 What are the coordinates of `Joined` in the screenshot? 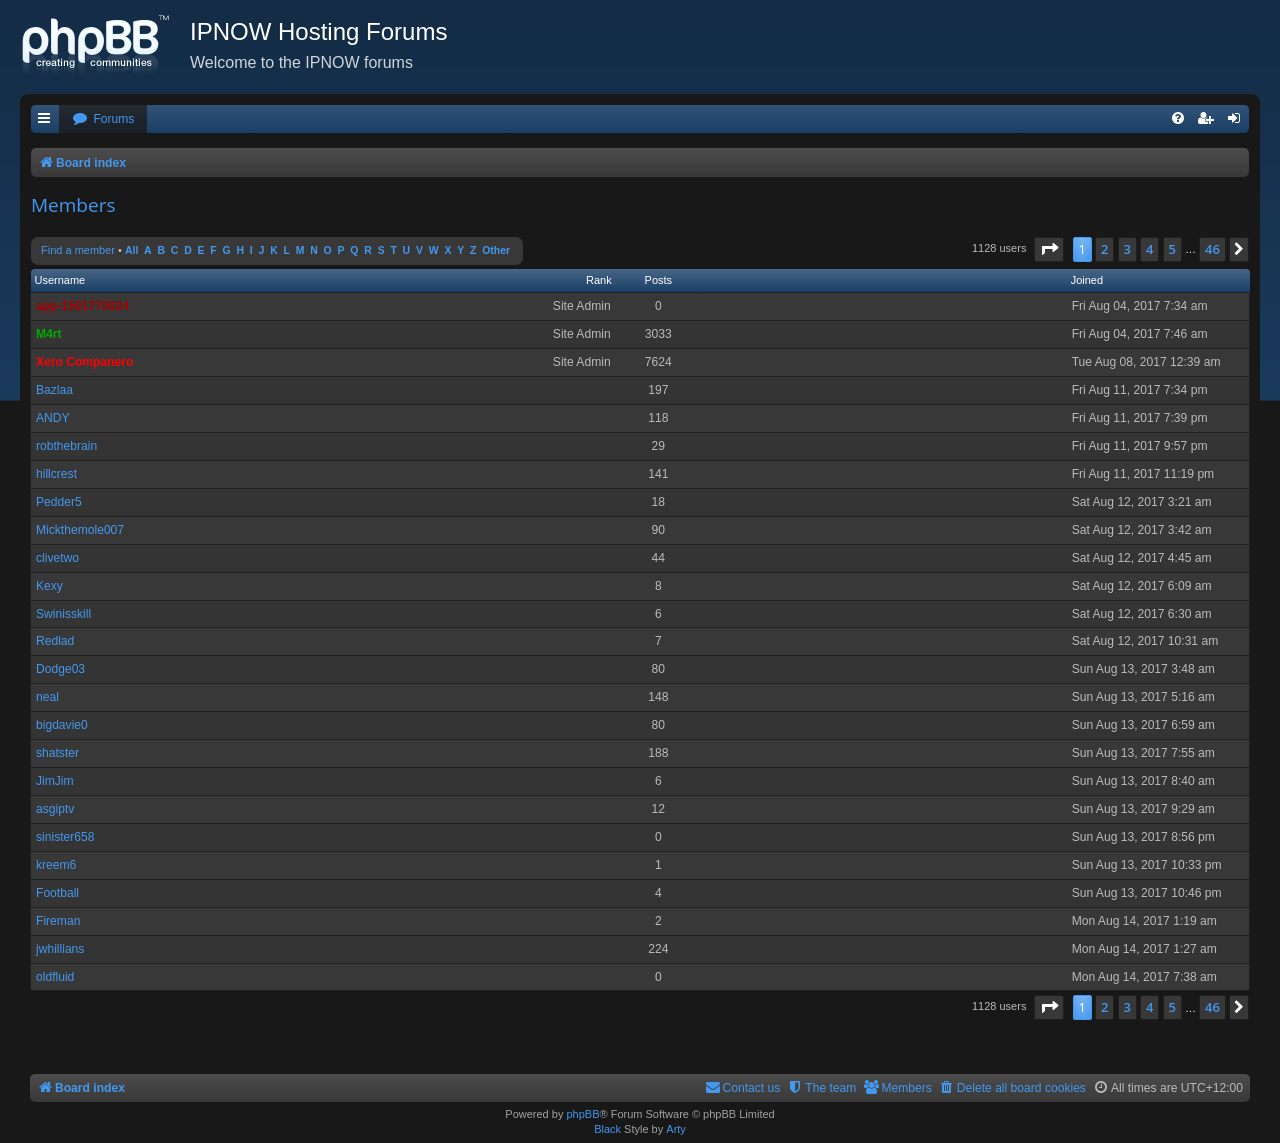 It's located at (1087, 280).